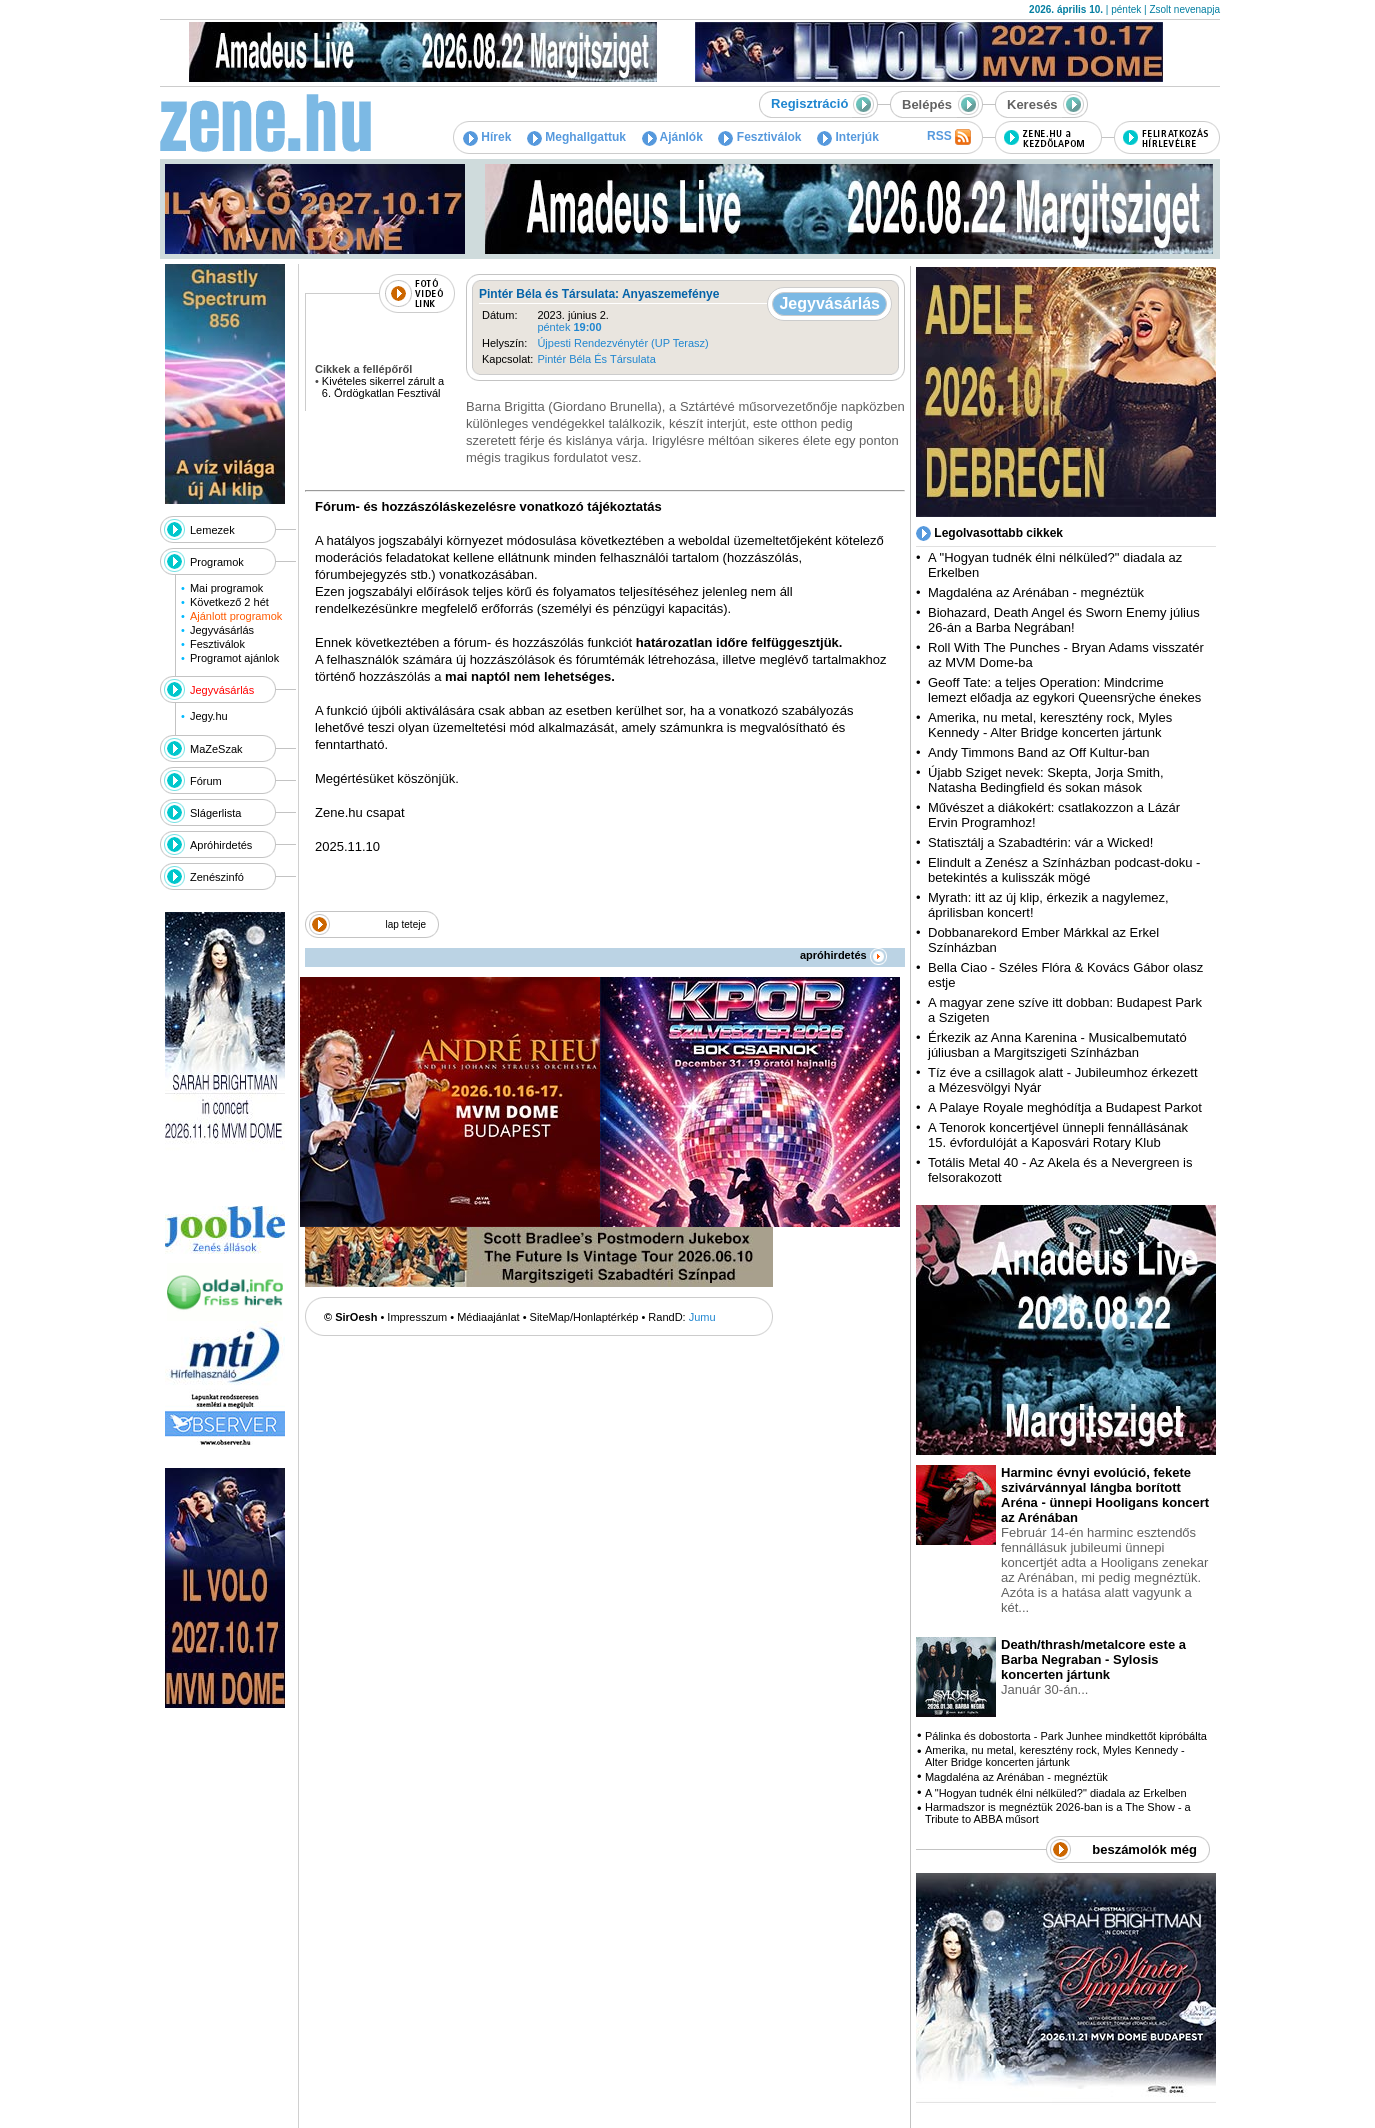 The image size is (1375, 2128). I want to click on A Tenorok koncertjével ünnepli fennállásának 15. évfordulóját a Kaposvári Rotary Klub, so click(1058, 1135).